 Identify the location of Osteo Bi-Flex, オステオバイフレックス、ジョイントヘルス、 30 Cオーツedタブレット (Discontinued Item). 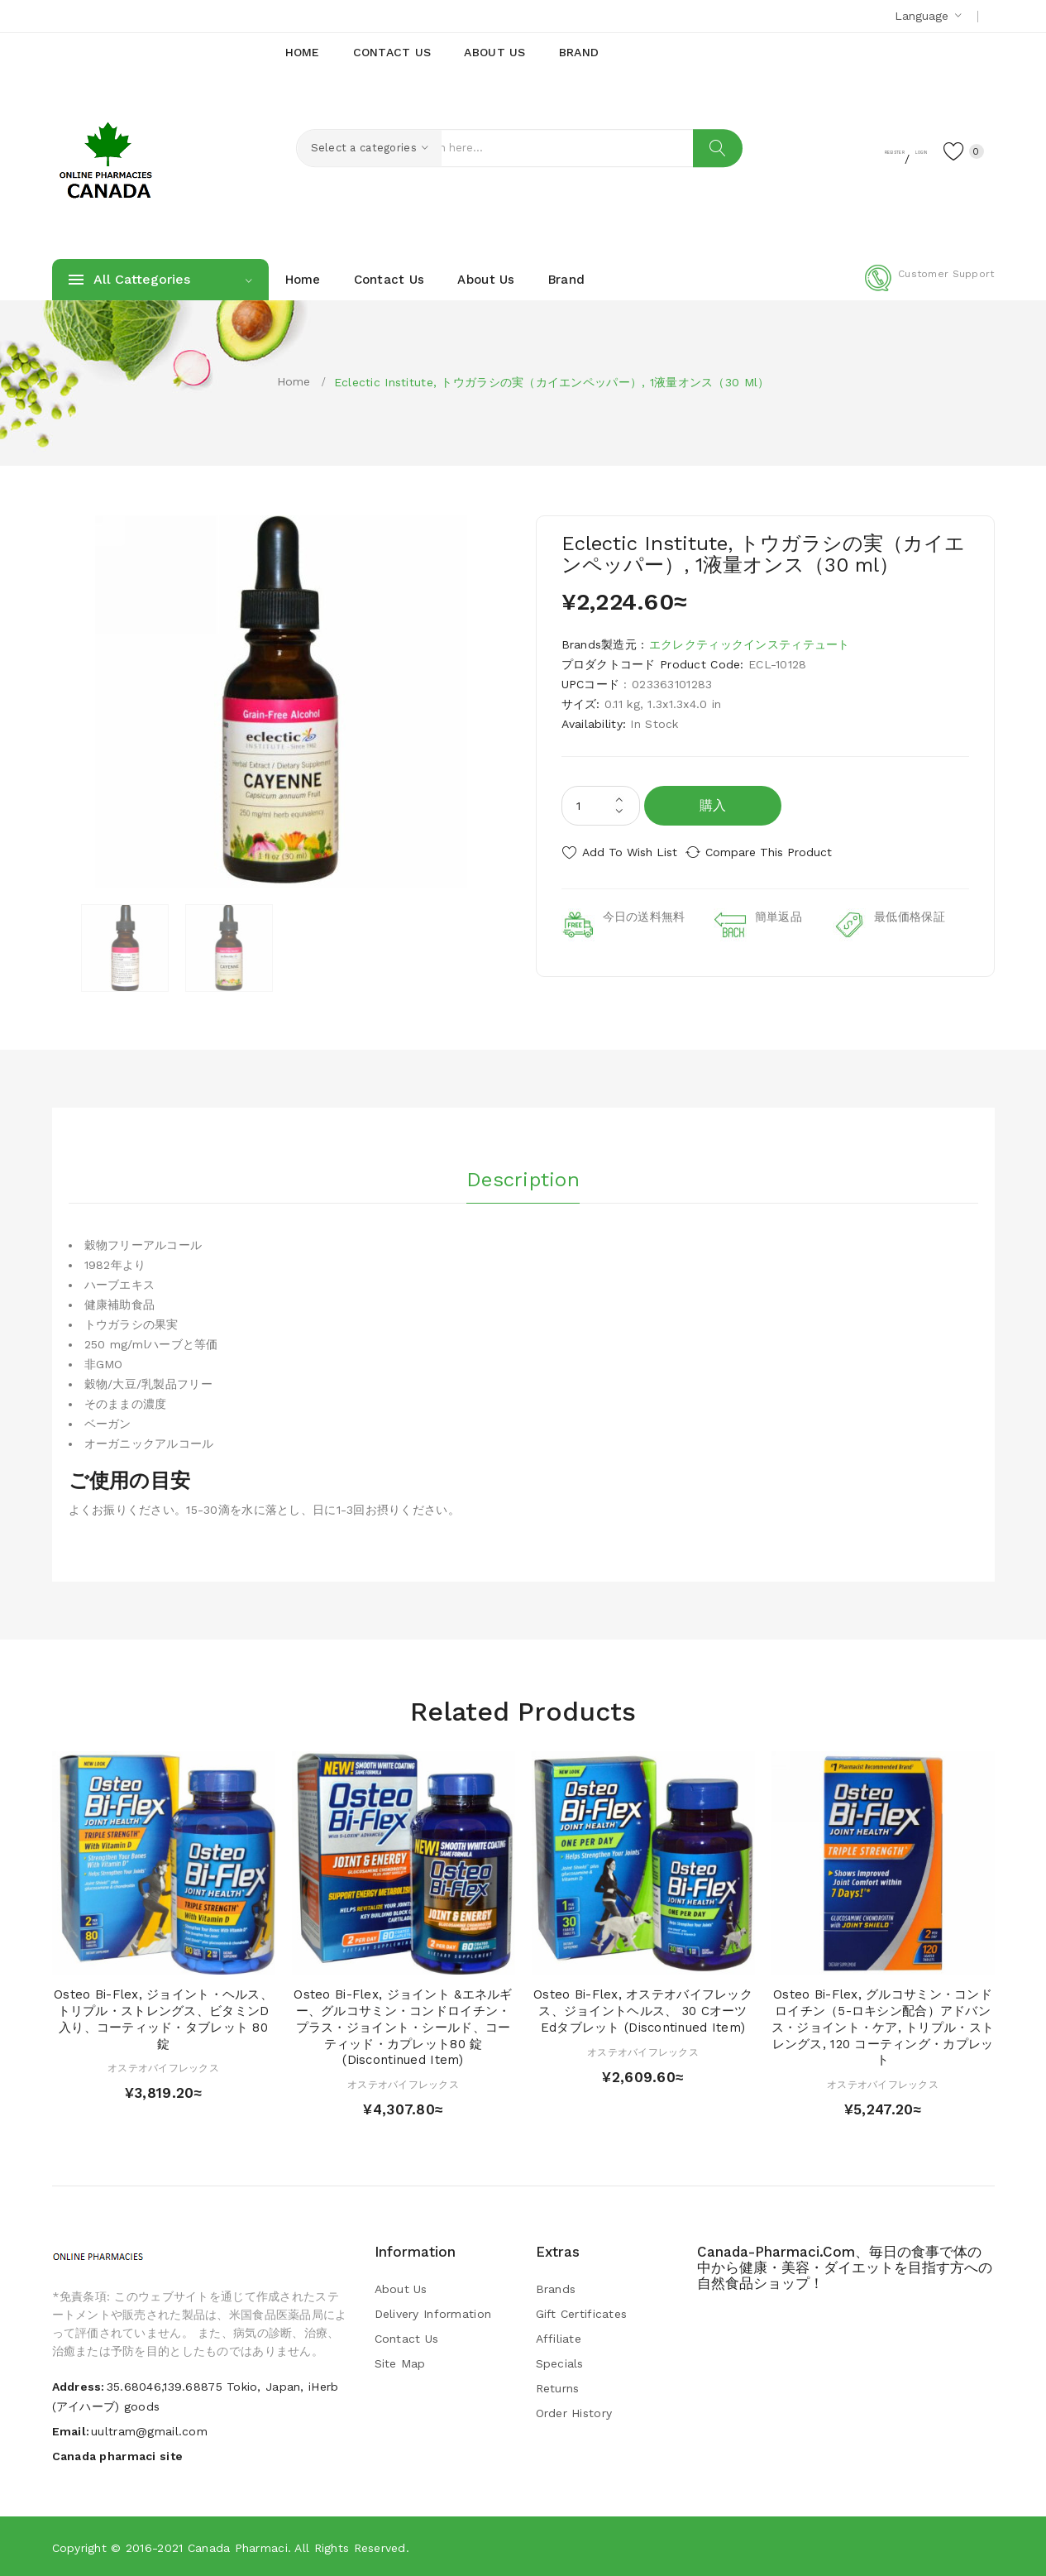
(642, 2010).